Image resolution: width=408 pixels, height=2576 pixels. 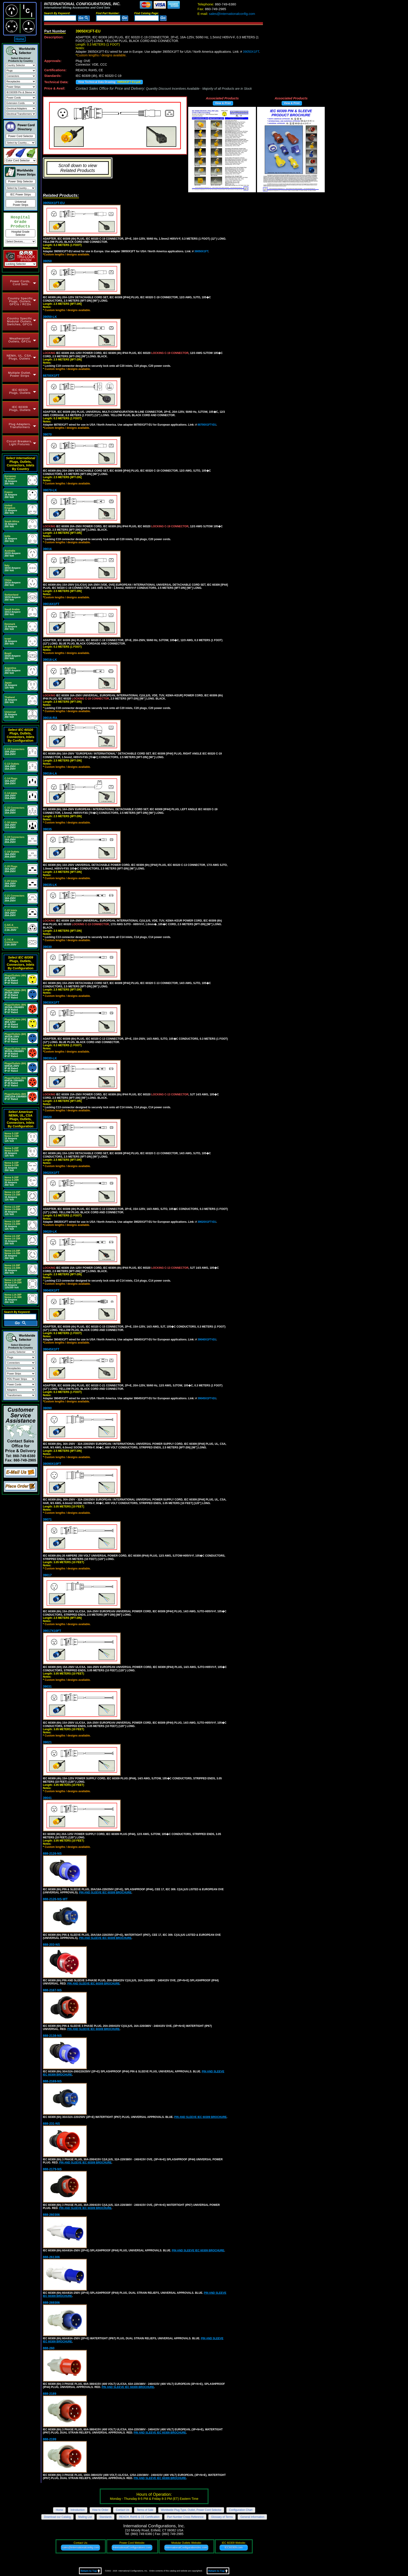 I want to click on Mailing List, so click(x=85, y=2517).